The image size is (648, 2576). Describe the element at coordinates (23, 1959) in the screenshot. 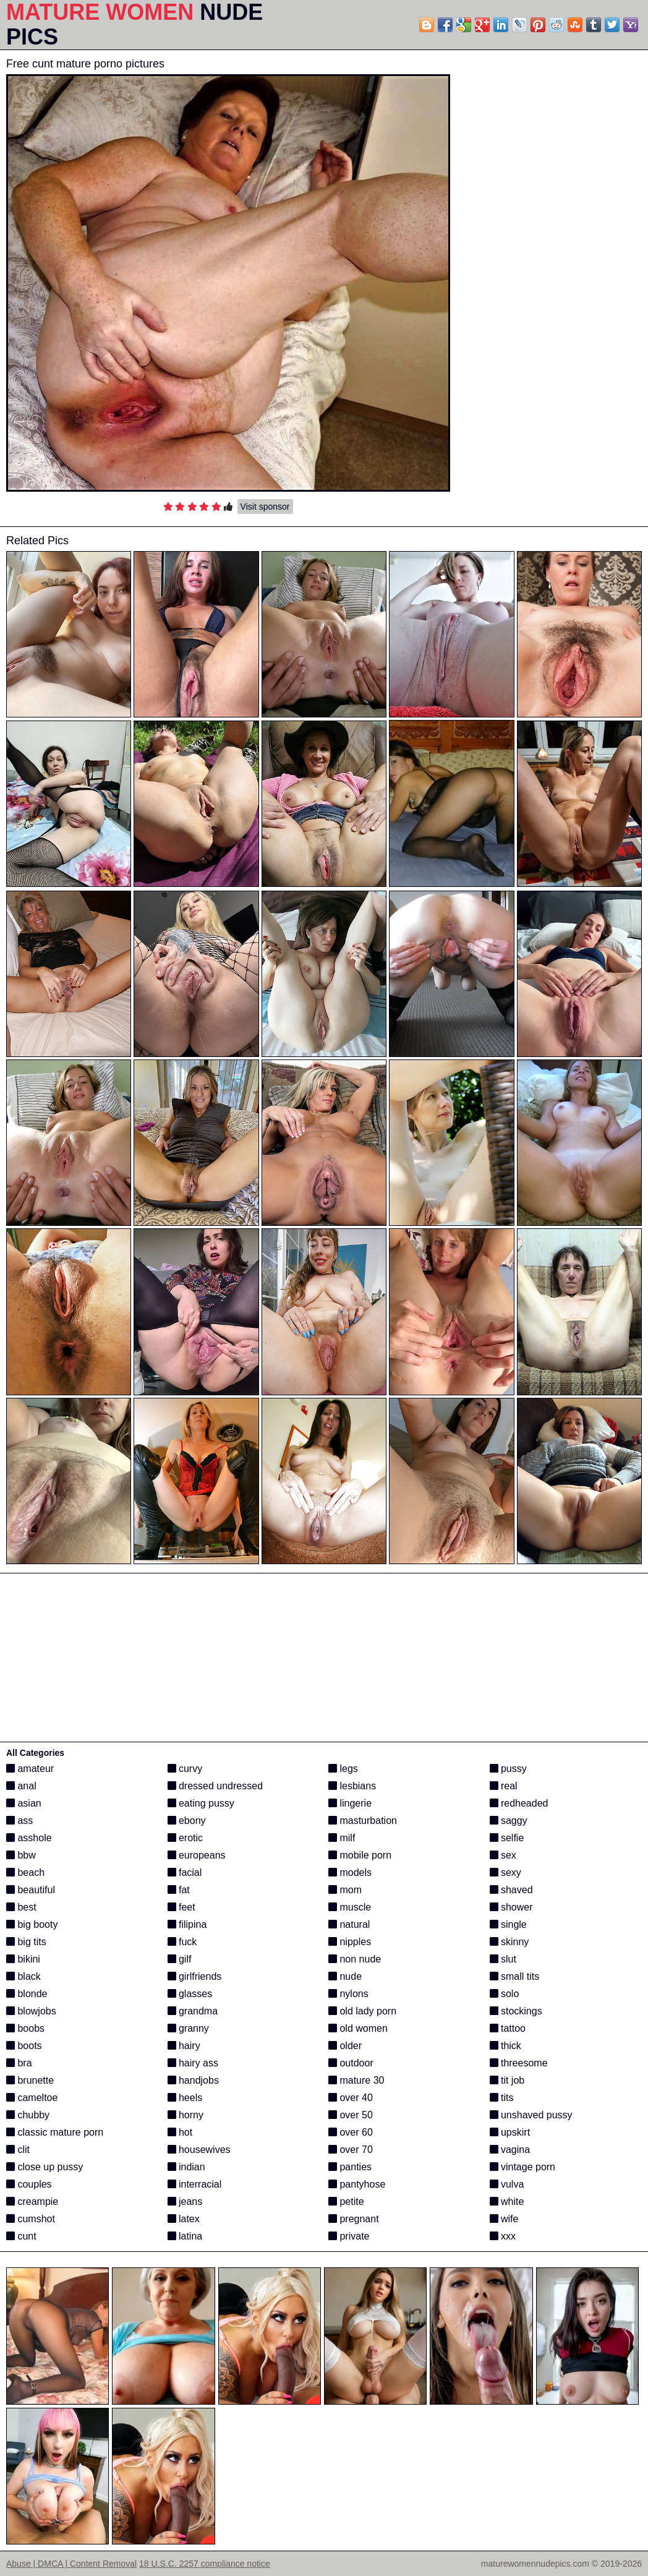

I see `bikini` at that location.